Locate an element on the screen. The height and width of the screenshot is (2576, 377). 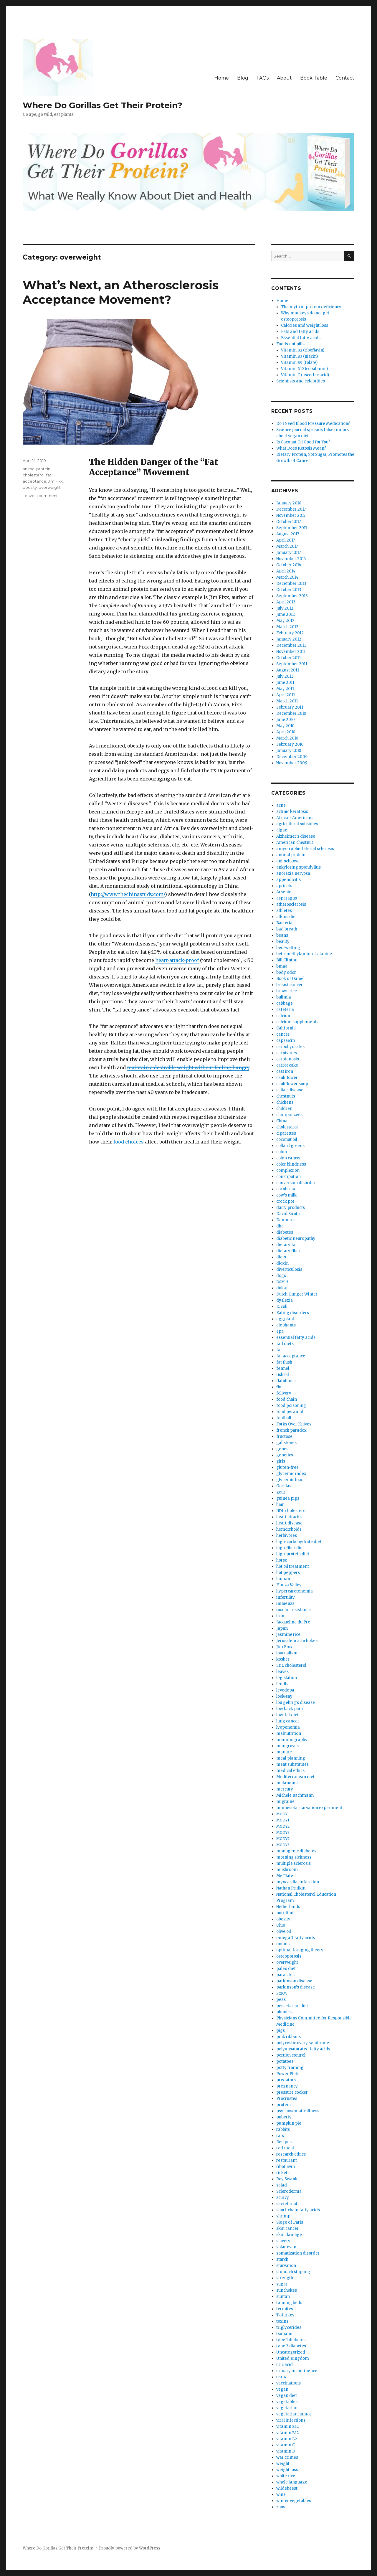
hot oil treatment is located at coordinates (292, 1566).